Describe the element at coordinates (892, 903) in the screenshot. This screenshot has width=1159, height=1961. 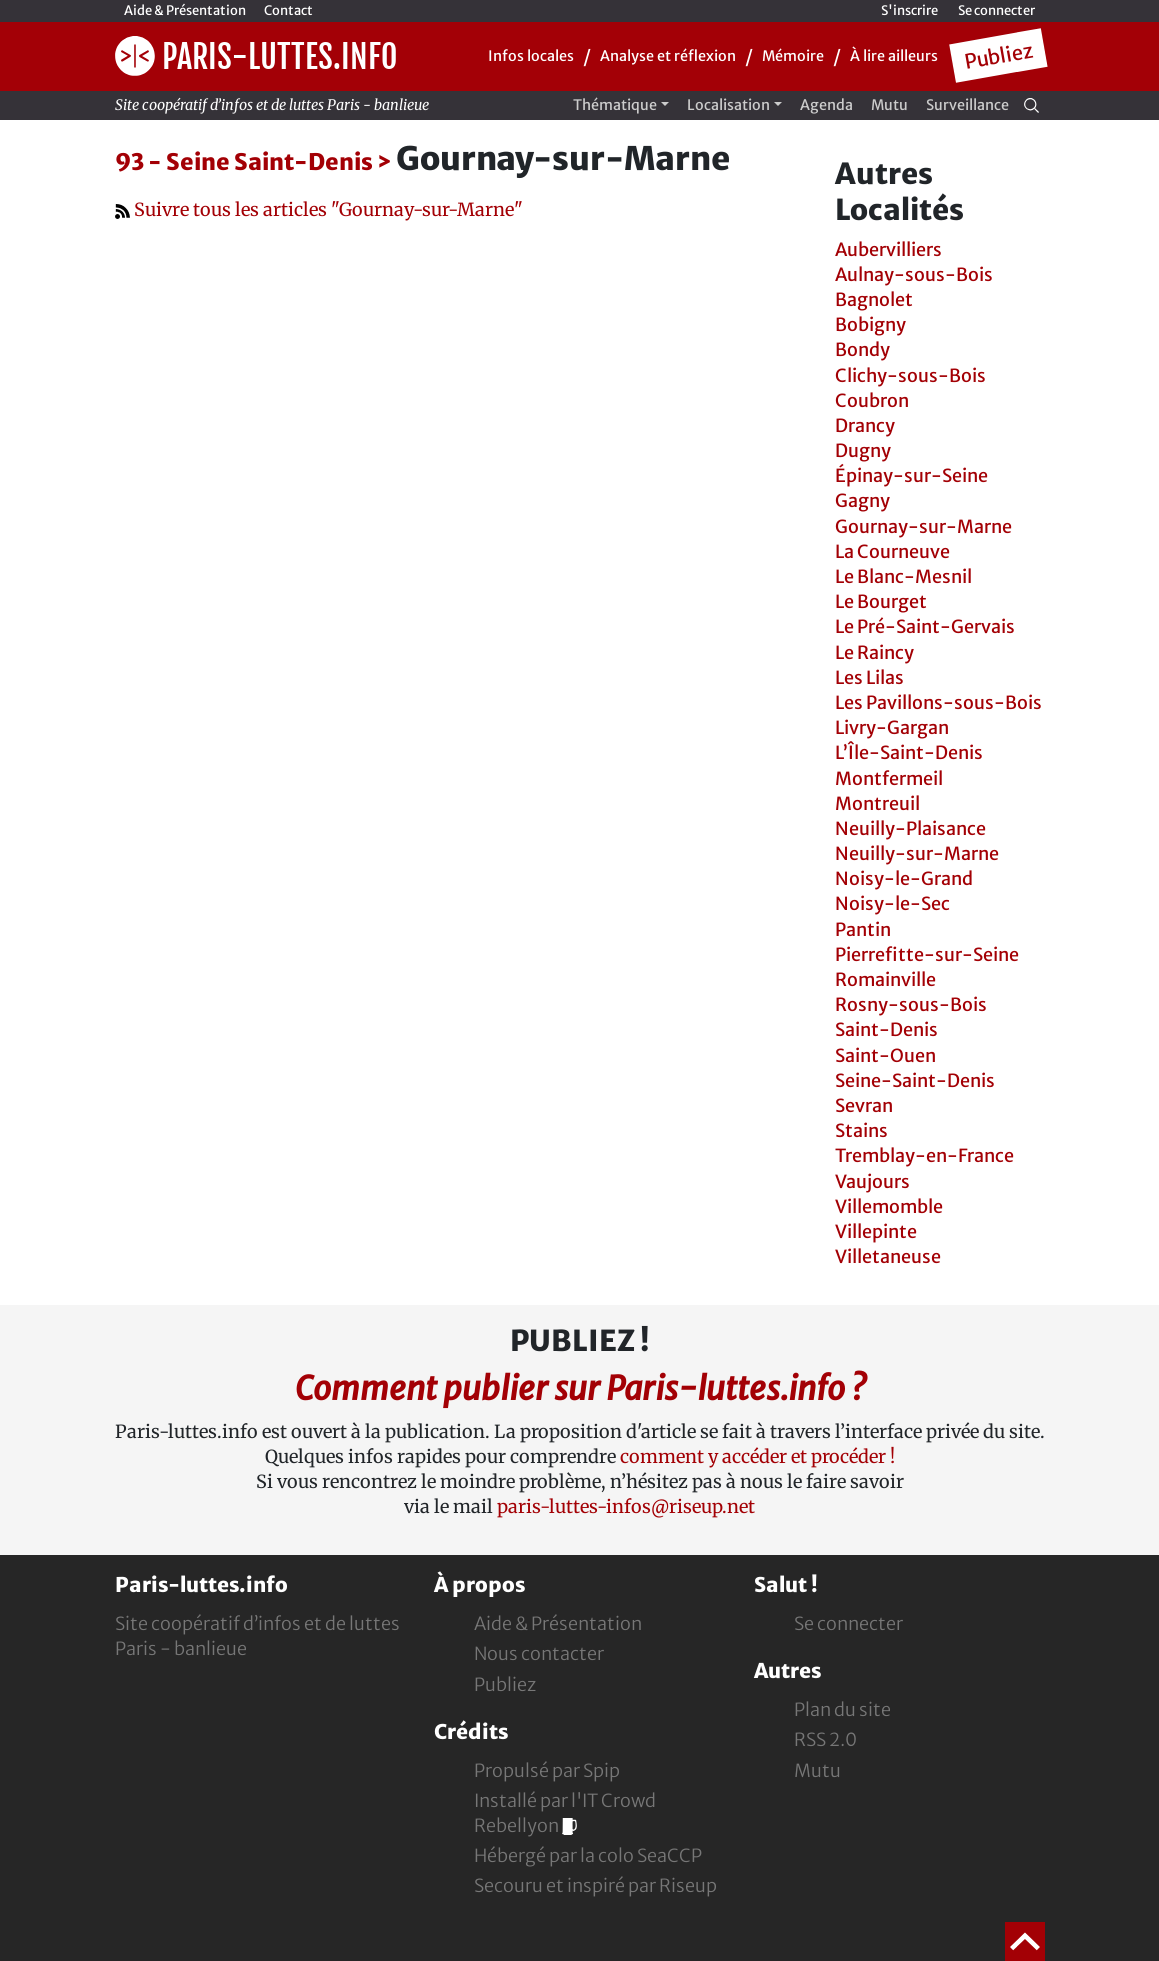
I see `Noisy-le-Sec` at that location.